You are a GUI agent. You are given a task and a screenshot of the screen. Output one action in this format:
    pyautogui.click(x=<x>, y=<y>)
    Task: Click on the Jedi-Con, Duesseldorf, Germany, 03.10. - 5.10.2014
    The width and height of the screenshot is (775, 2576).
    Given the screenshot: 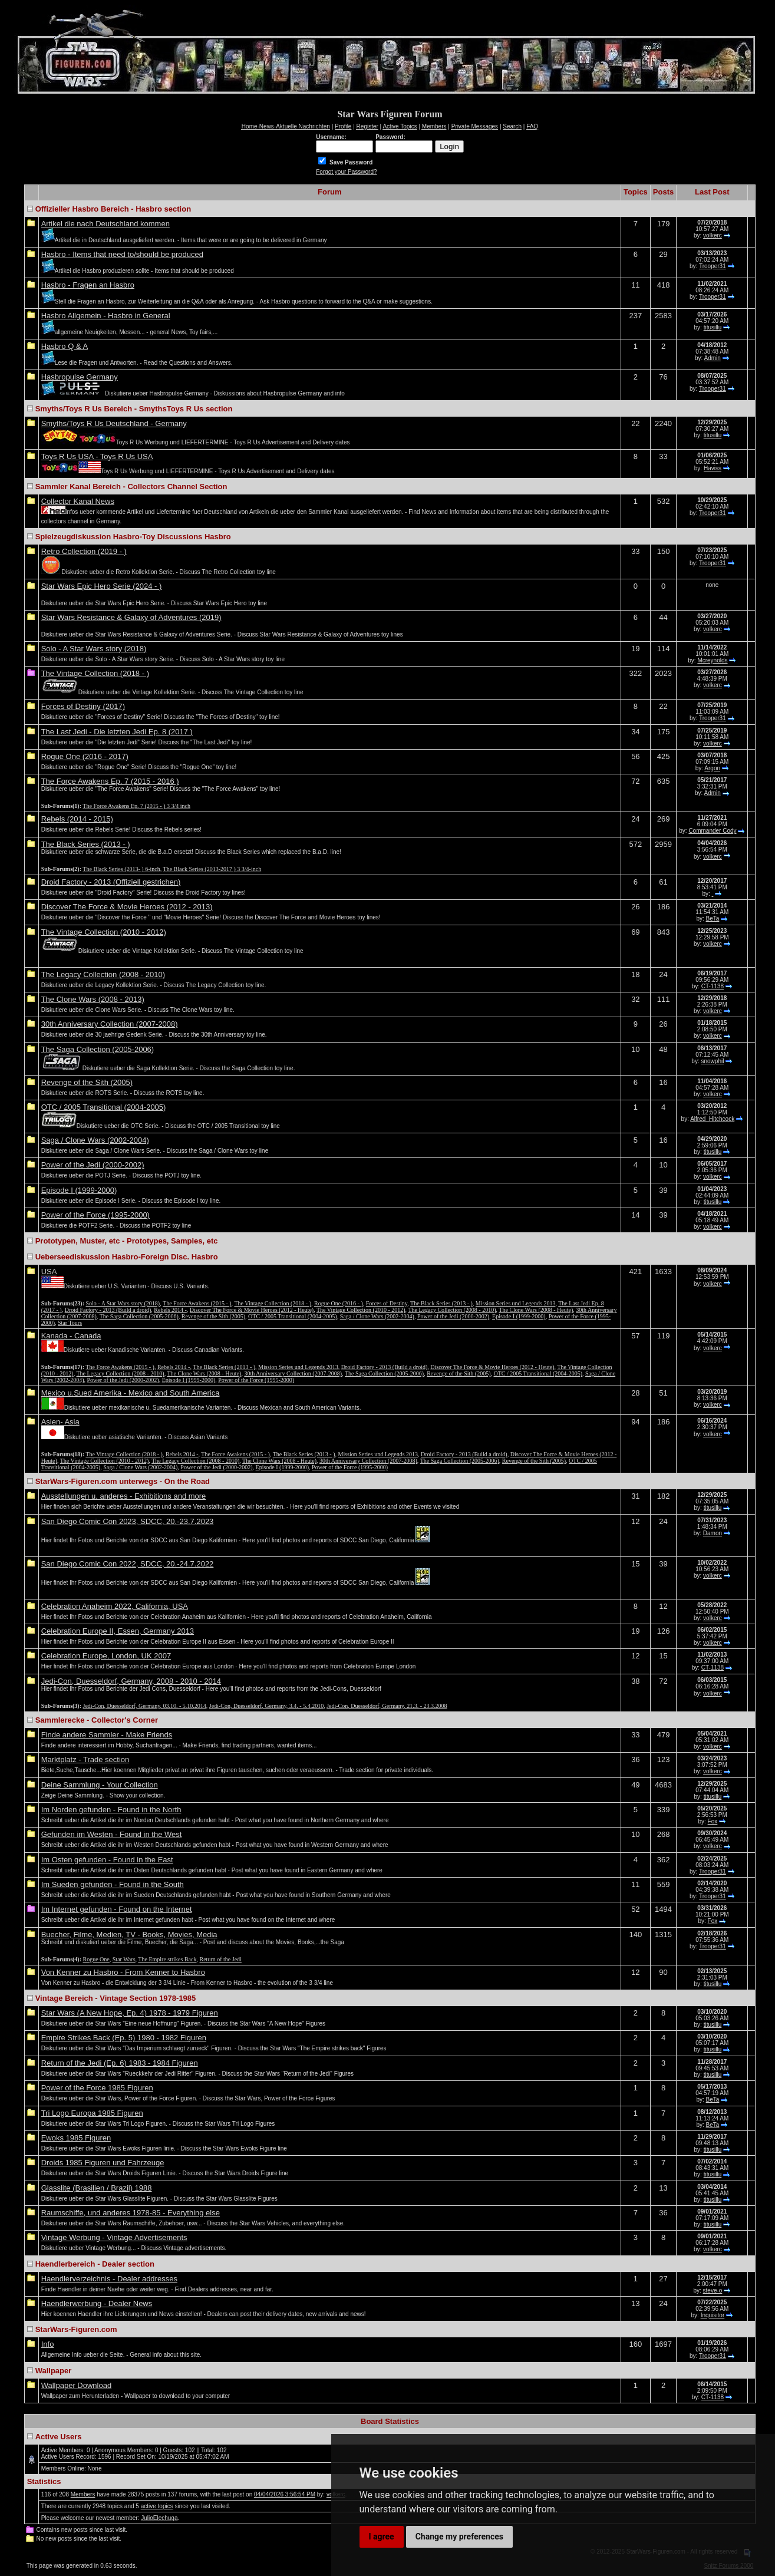 What is the action you would take?
    pyautogui.click(x=144, y=1706)
    